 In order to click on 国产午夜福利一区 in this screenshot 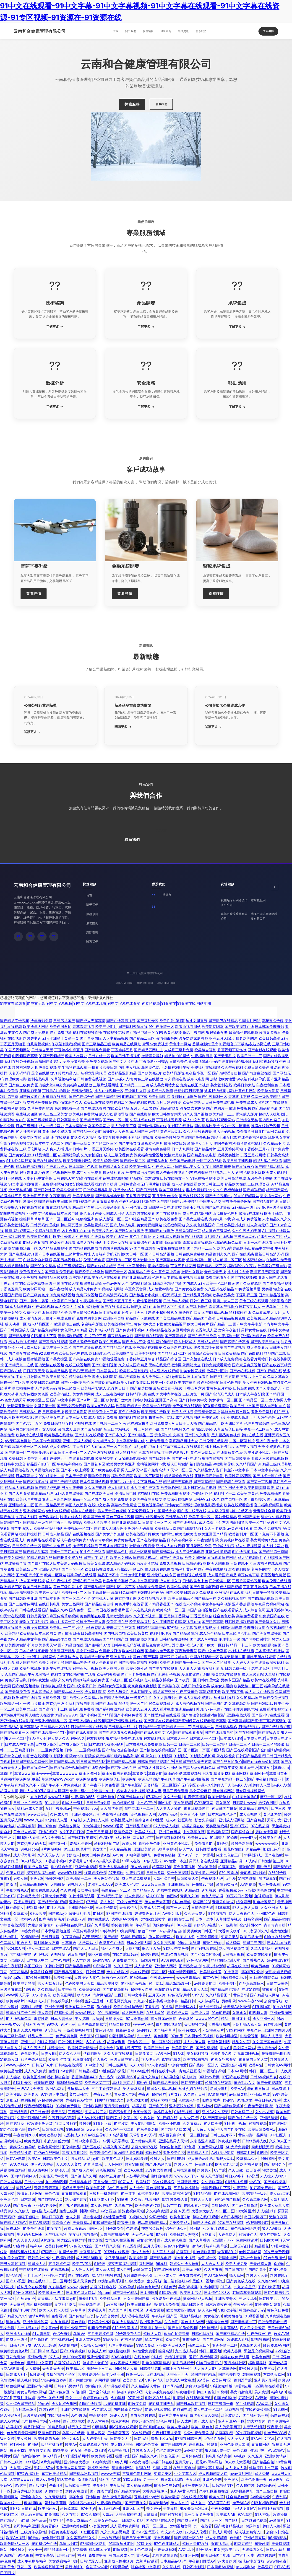, I will do `click(212, 1096)`.